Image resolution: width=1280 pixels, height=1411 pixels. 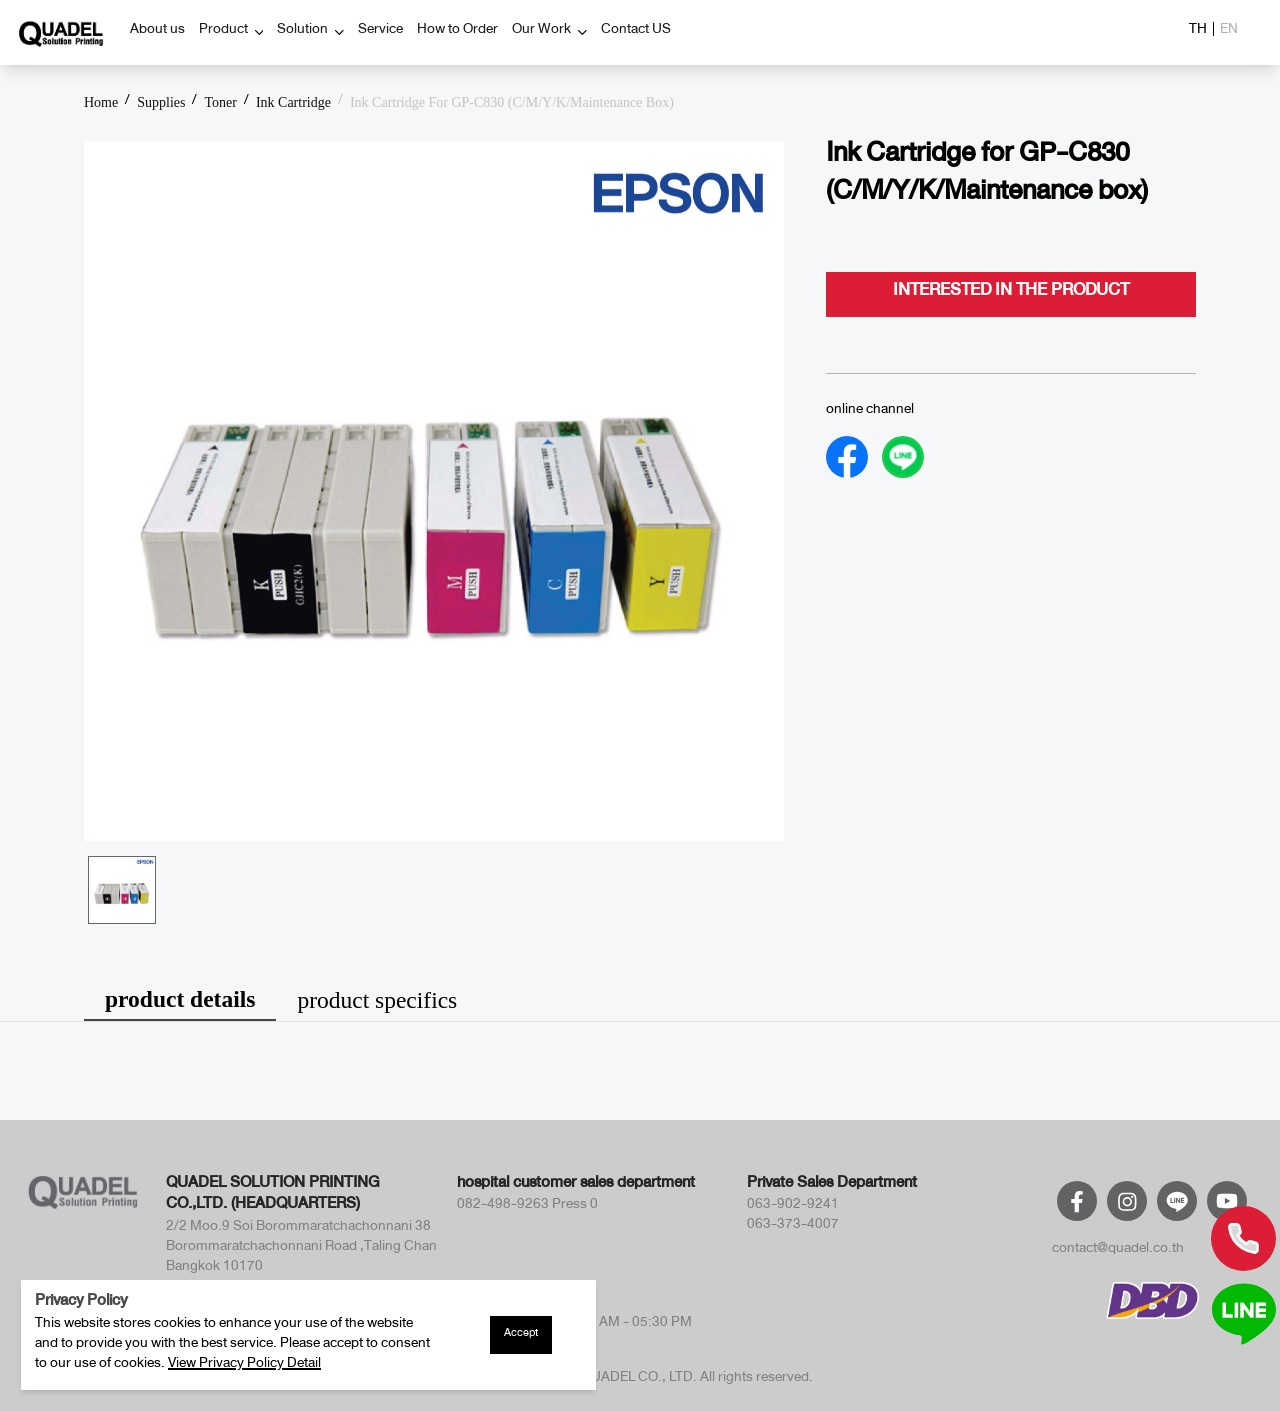 What do you see at coordinates (1011, 294) in the screenshot?
I see `interested in the product` at bounding box center [1011, 294].